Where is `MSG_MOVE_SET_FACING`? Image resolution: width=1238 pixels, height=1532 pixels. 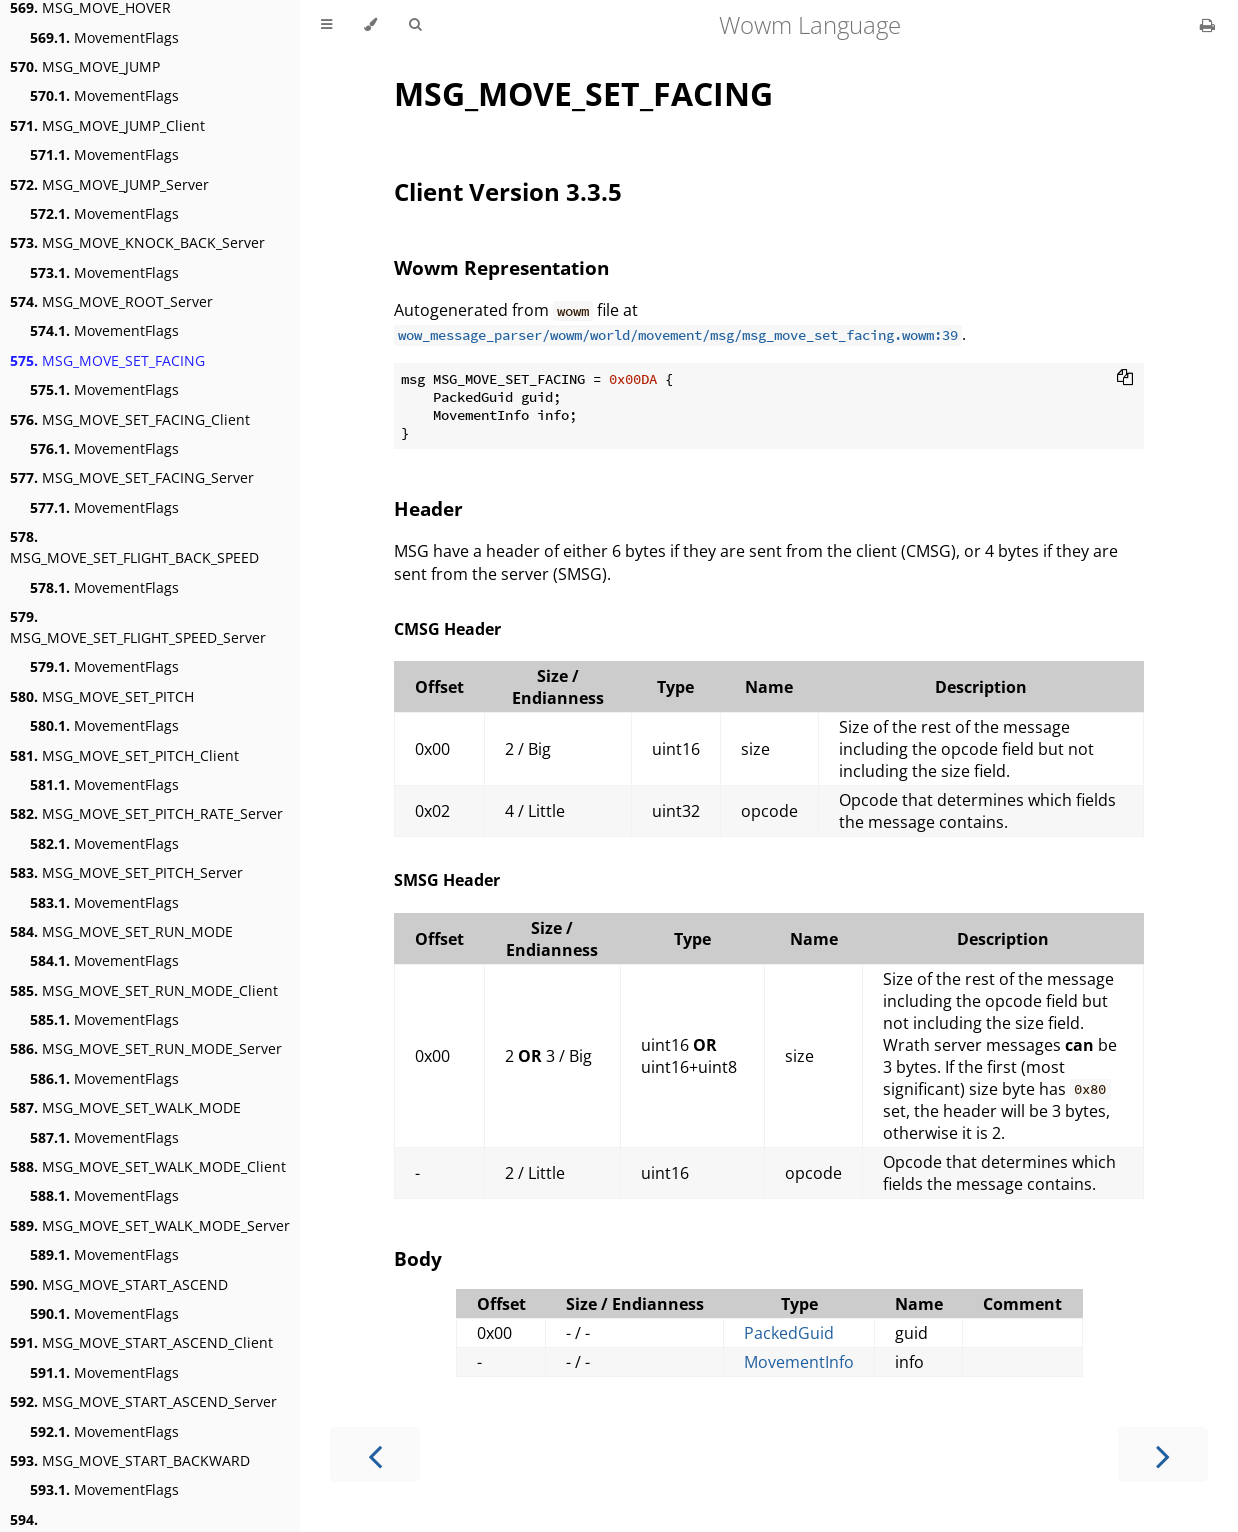
MSG_MOVE_SET_FACING is located at coordinates (107, 360).